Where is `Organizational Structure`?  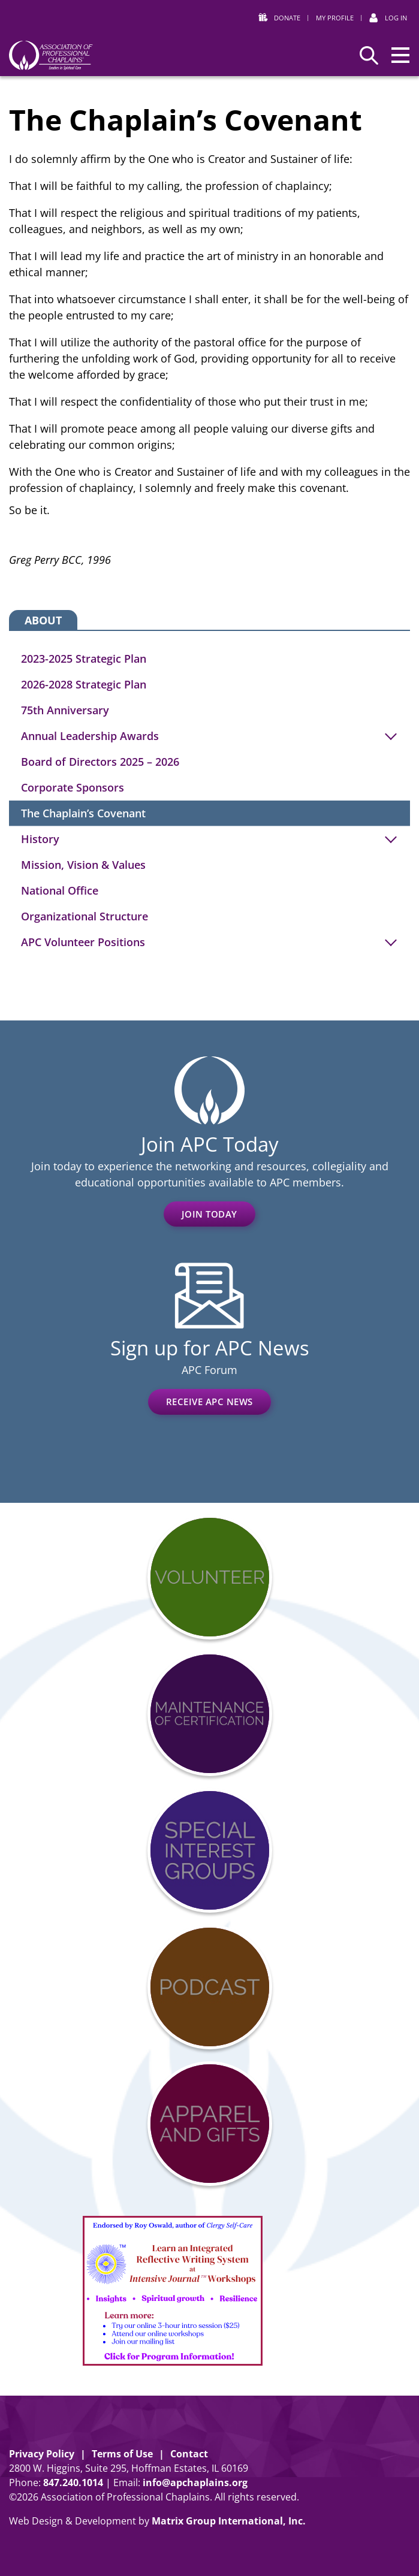 Organizational Structure is located at coordinates (84, 916).